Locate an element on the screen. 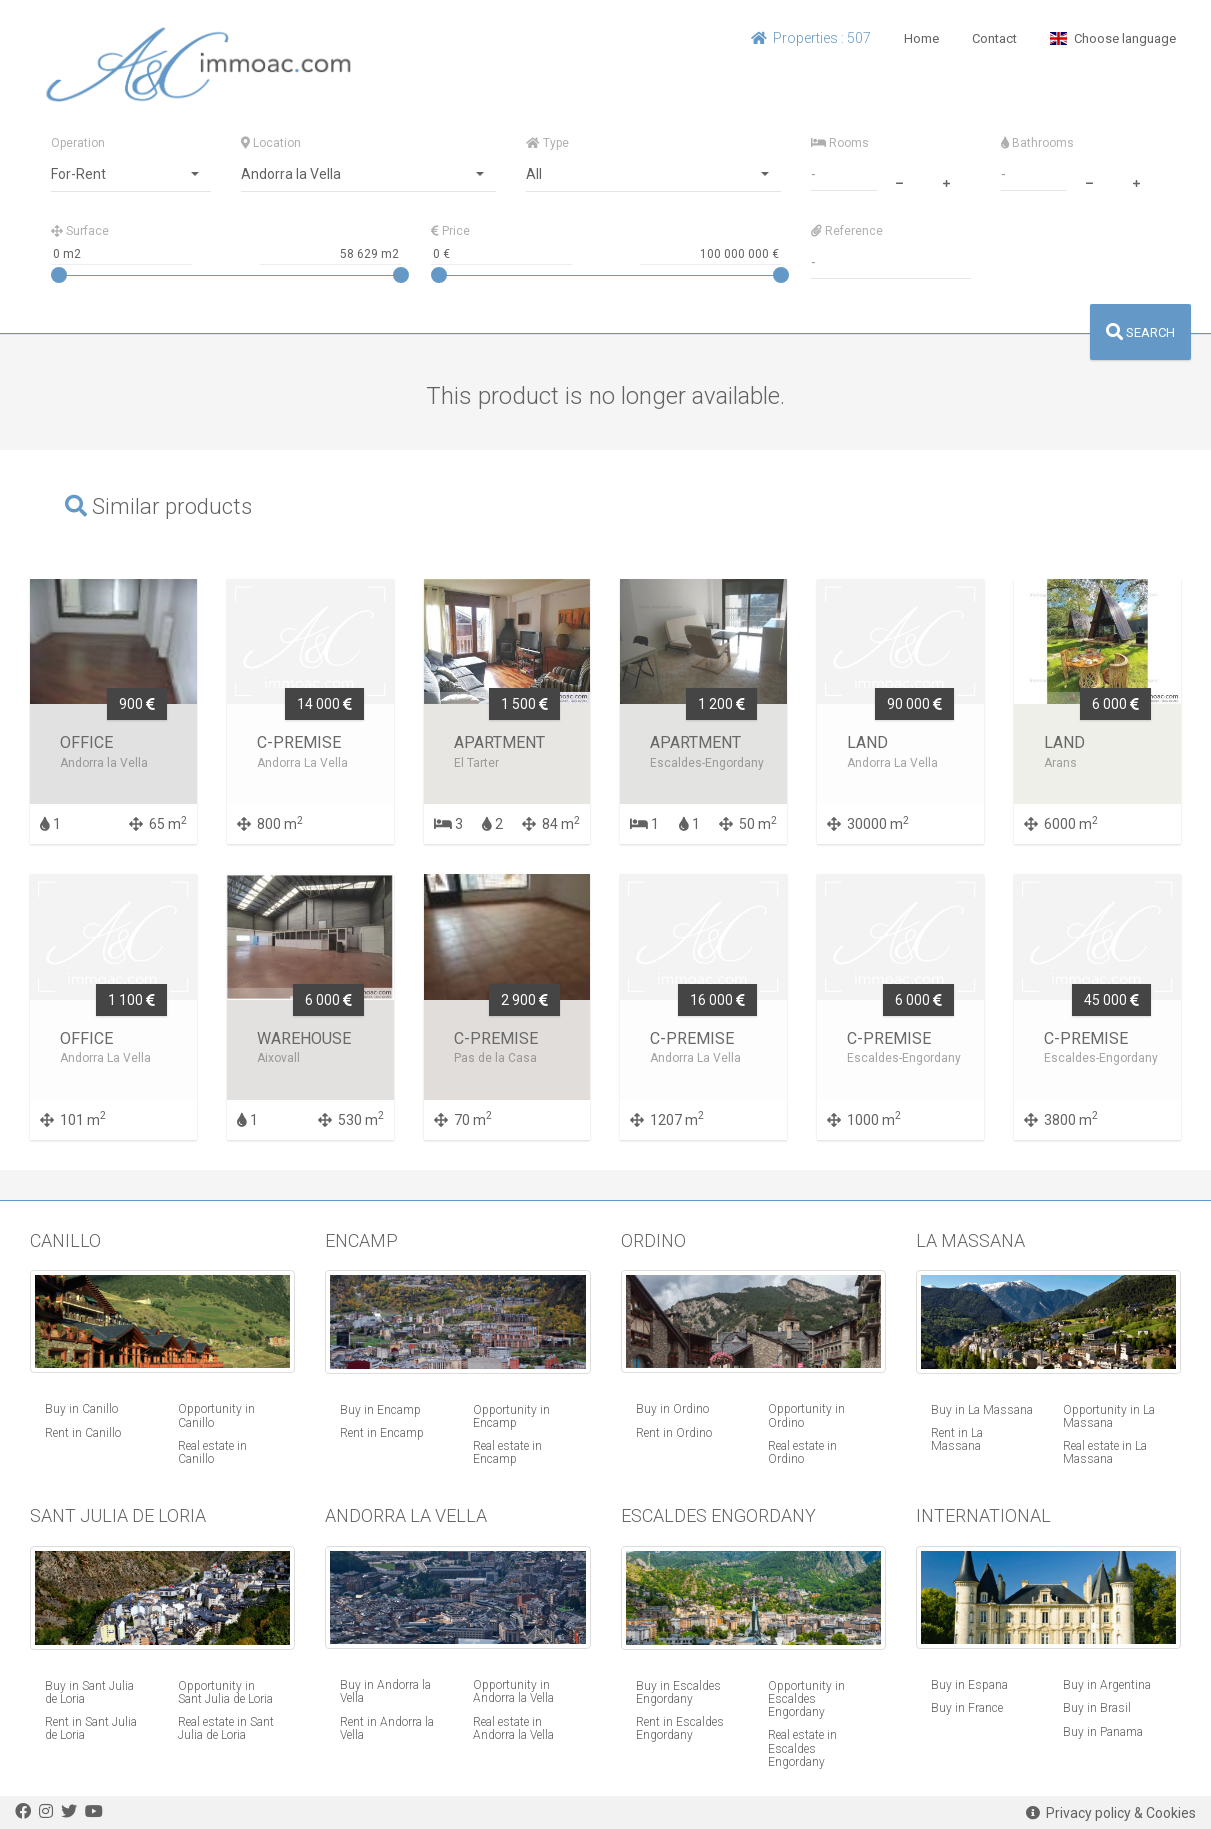 The height and width of the screenshot is (1829, 1211). Buy in Escaldes Engordany is located at coordinates (678, 1692).